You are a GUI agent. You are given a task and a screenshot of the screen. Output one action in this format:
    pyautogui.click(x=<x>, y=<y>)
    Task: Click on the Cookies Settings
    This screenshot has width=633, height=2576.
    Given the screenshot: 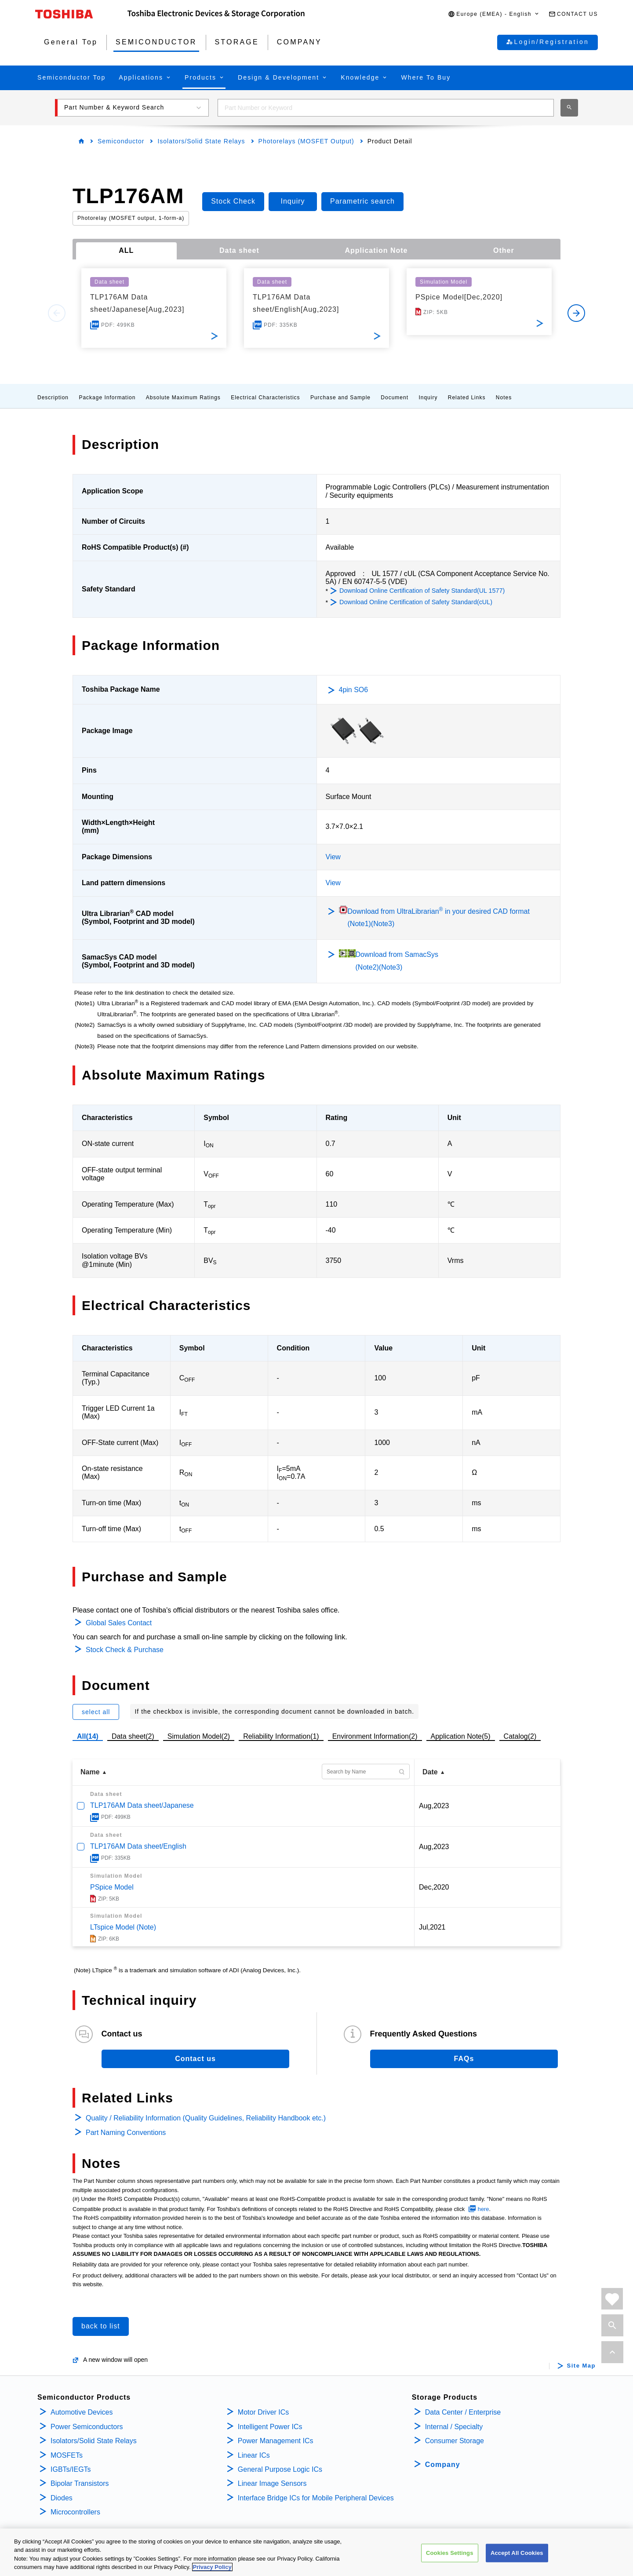 What is the action you would take?
    pyautogui.click(x=449, y=2553)
    